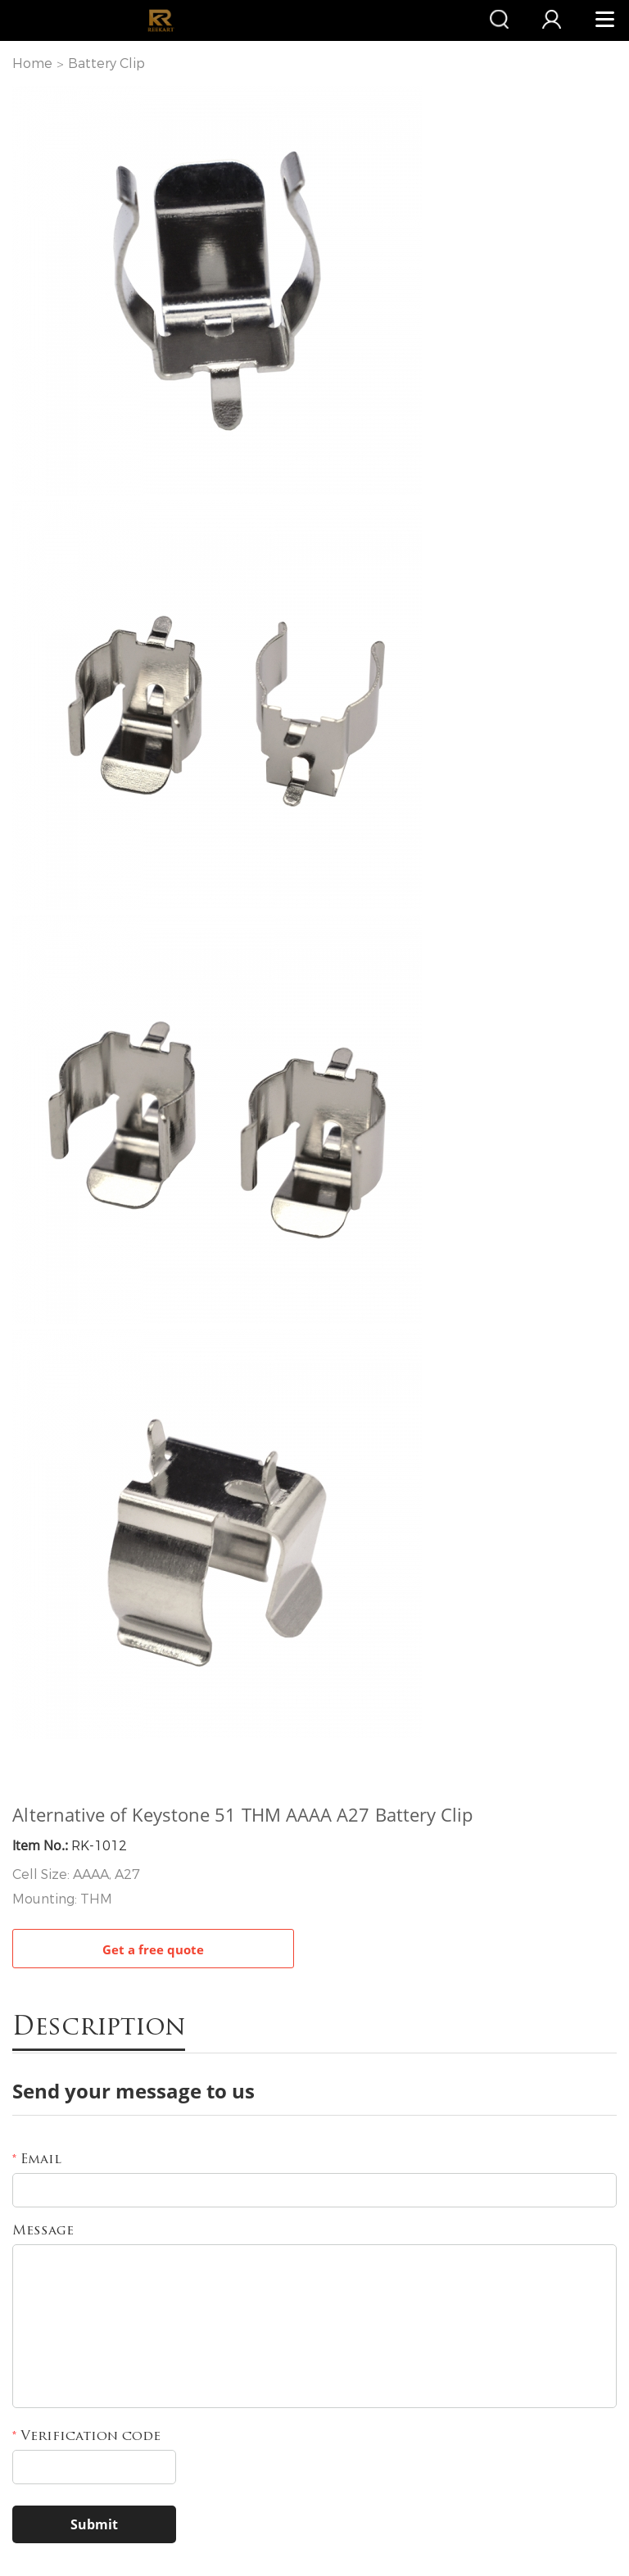 The image size is (629, 2576). What do you see at coordinates (106, 63) in the screenshot?
I see `Battery Clip` at bounding box center [106, 63].